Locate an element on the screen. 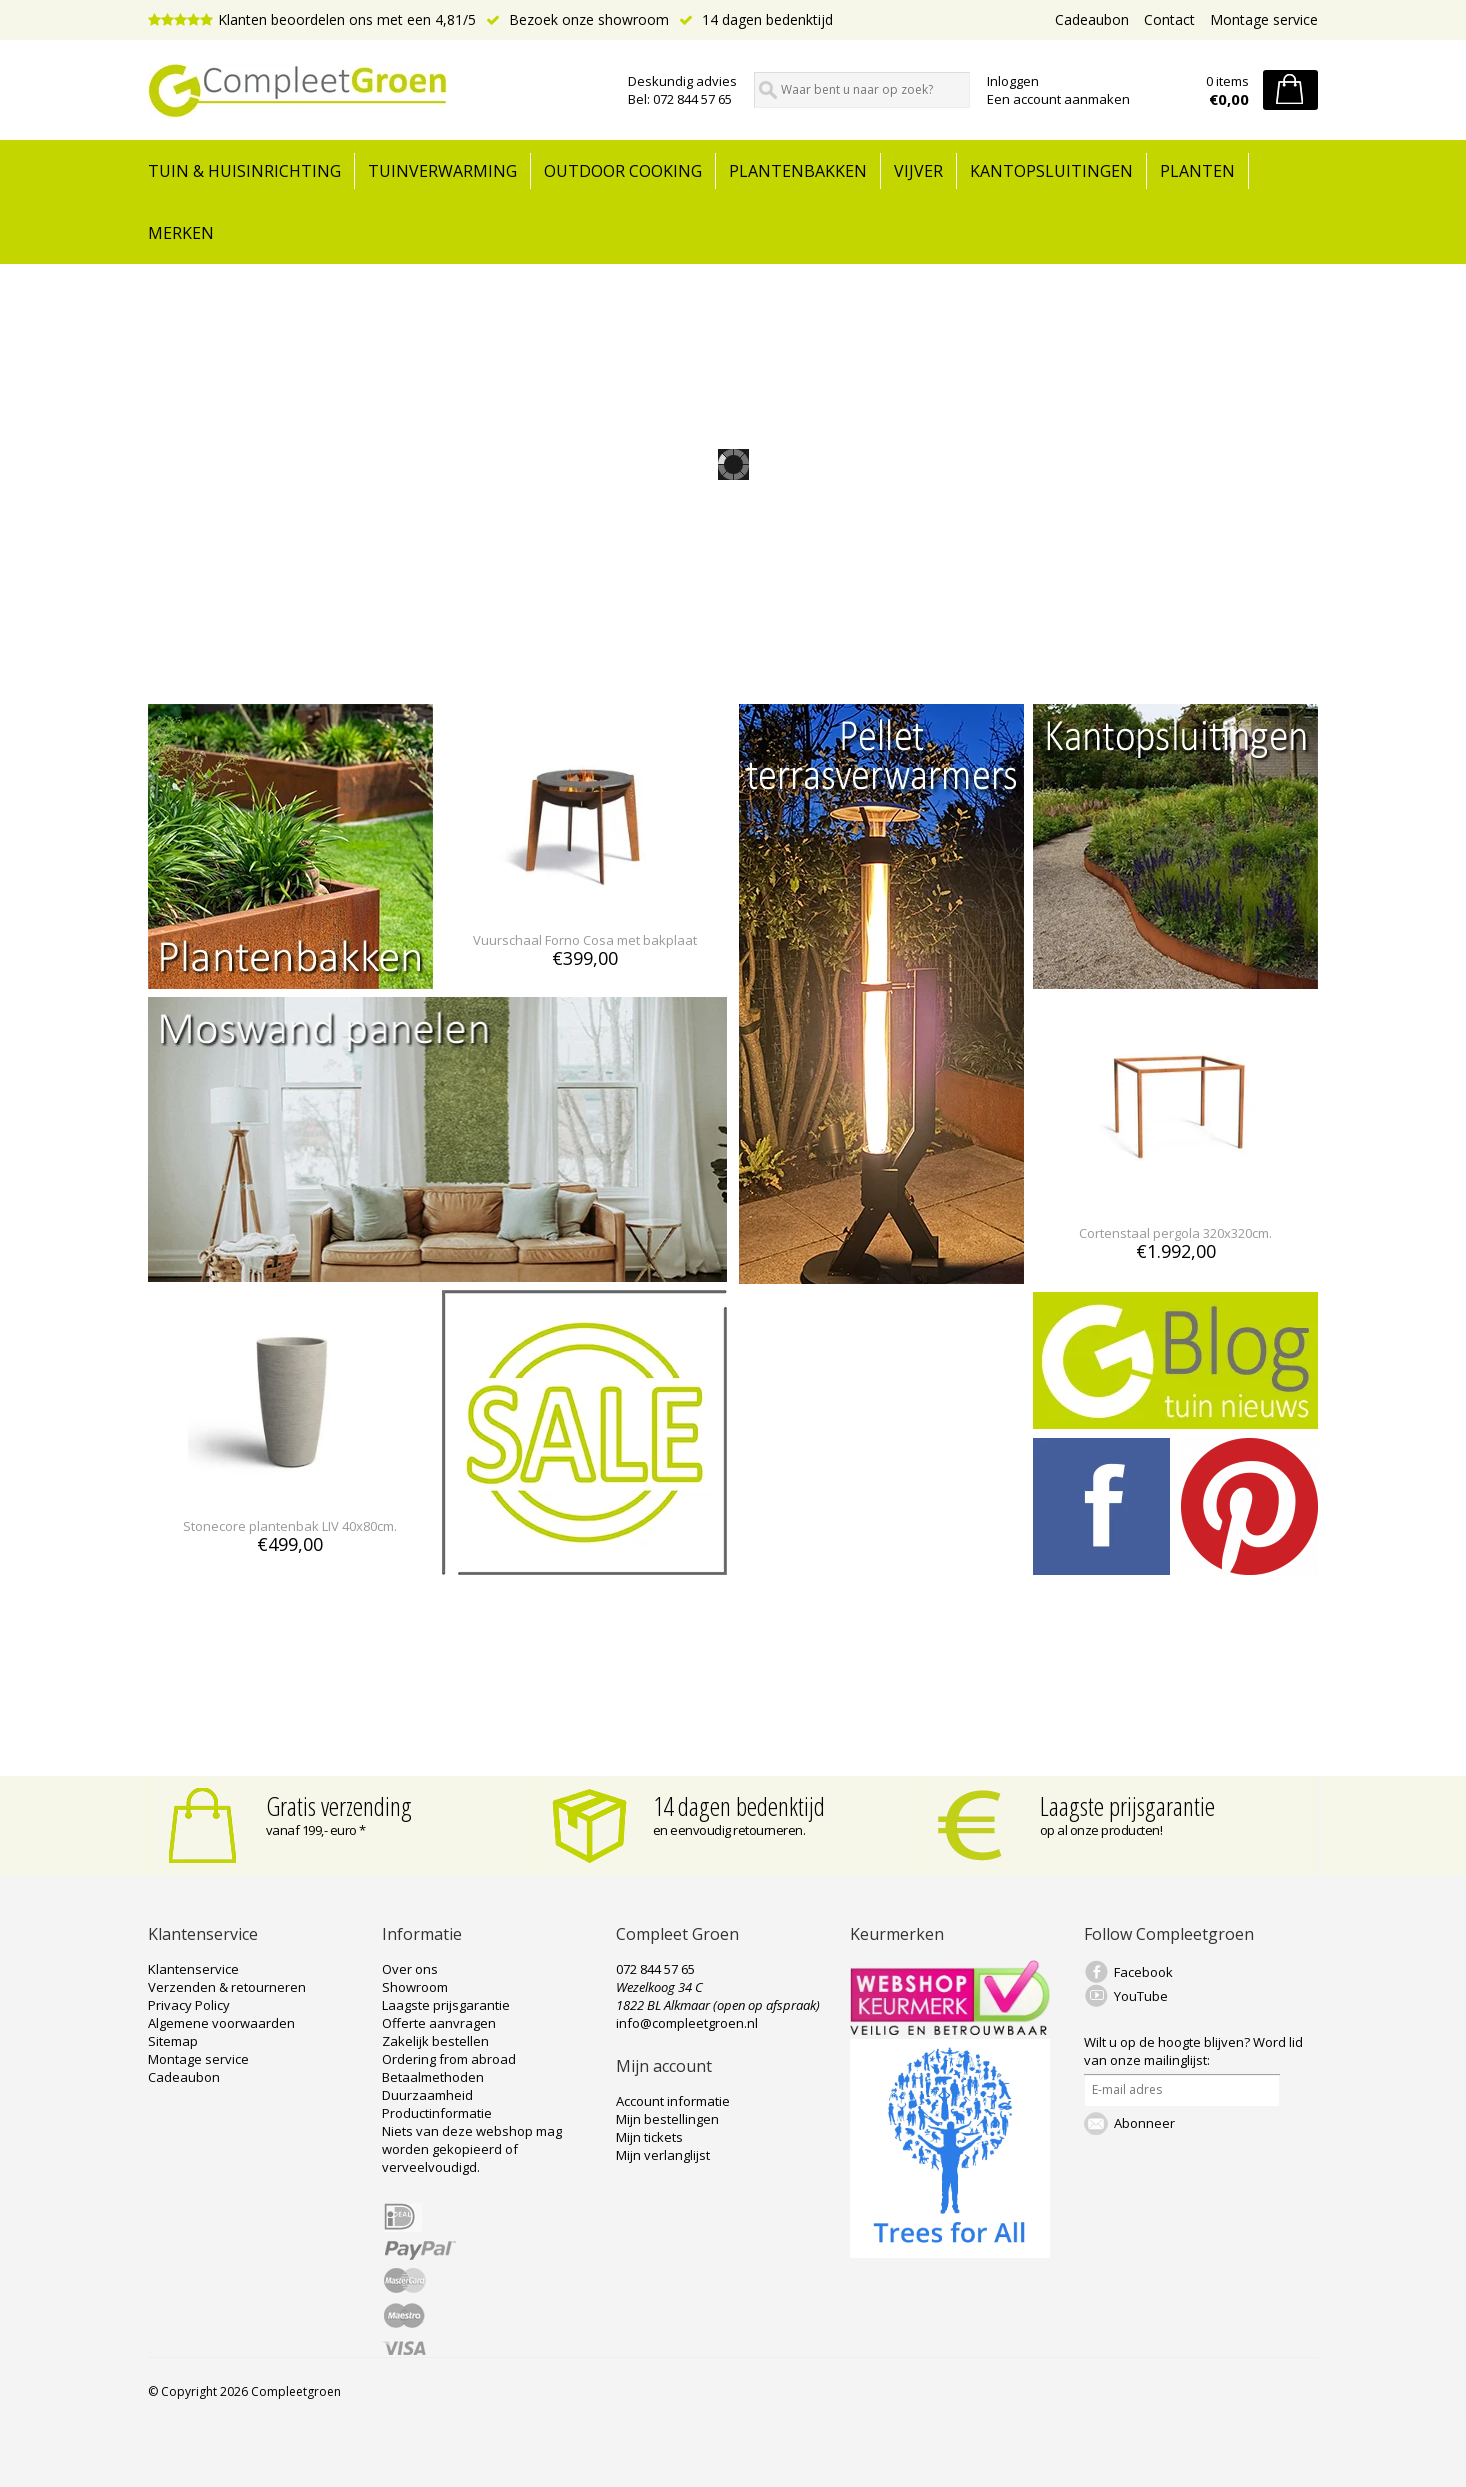  Account informatie is located at coordinates (673, 2101).